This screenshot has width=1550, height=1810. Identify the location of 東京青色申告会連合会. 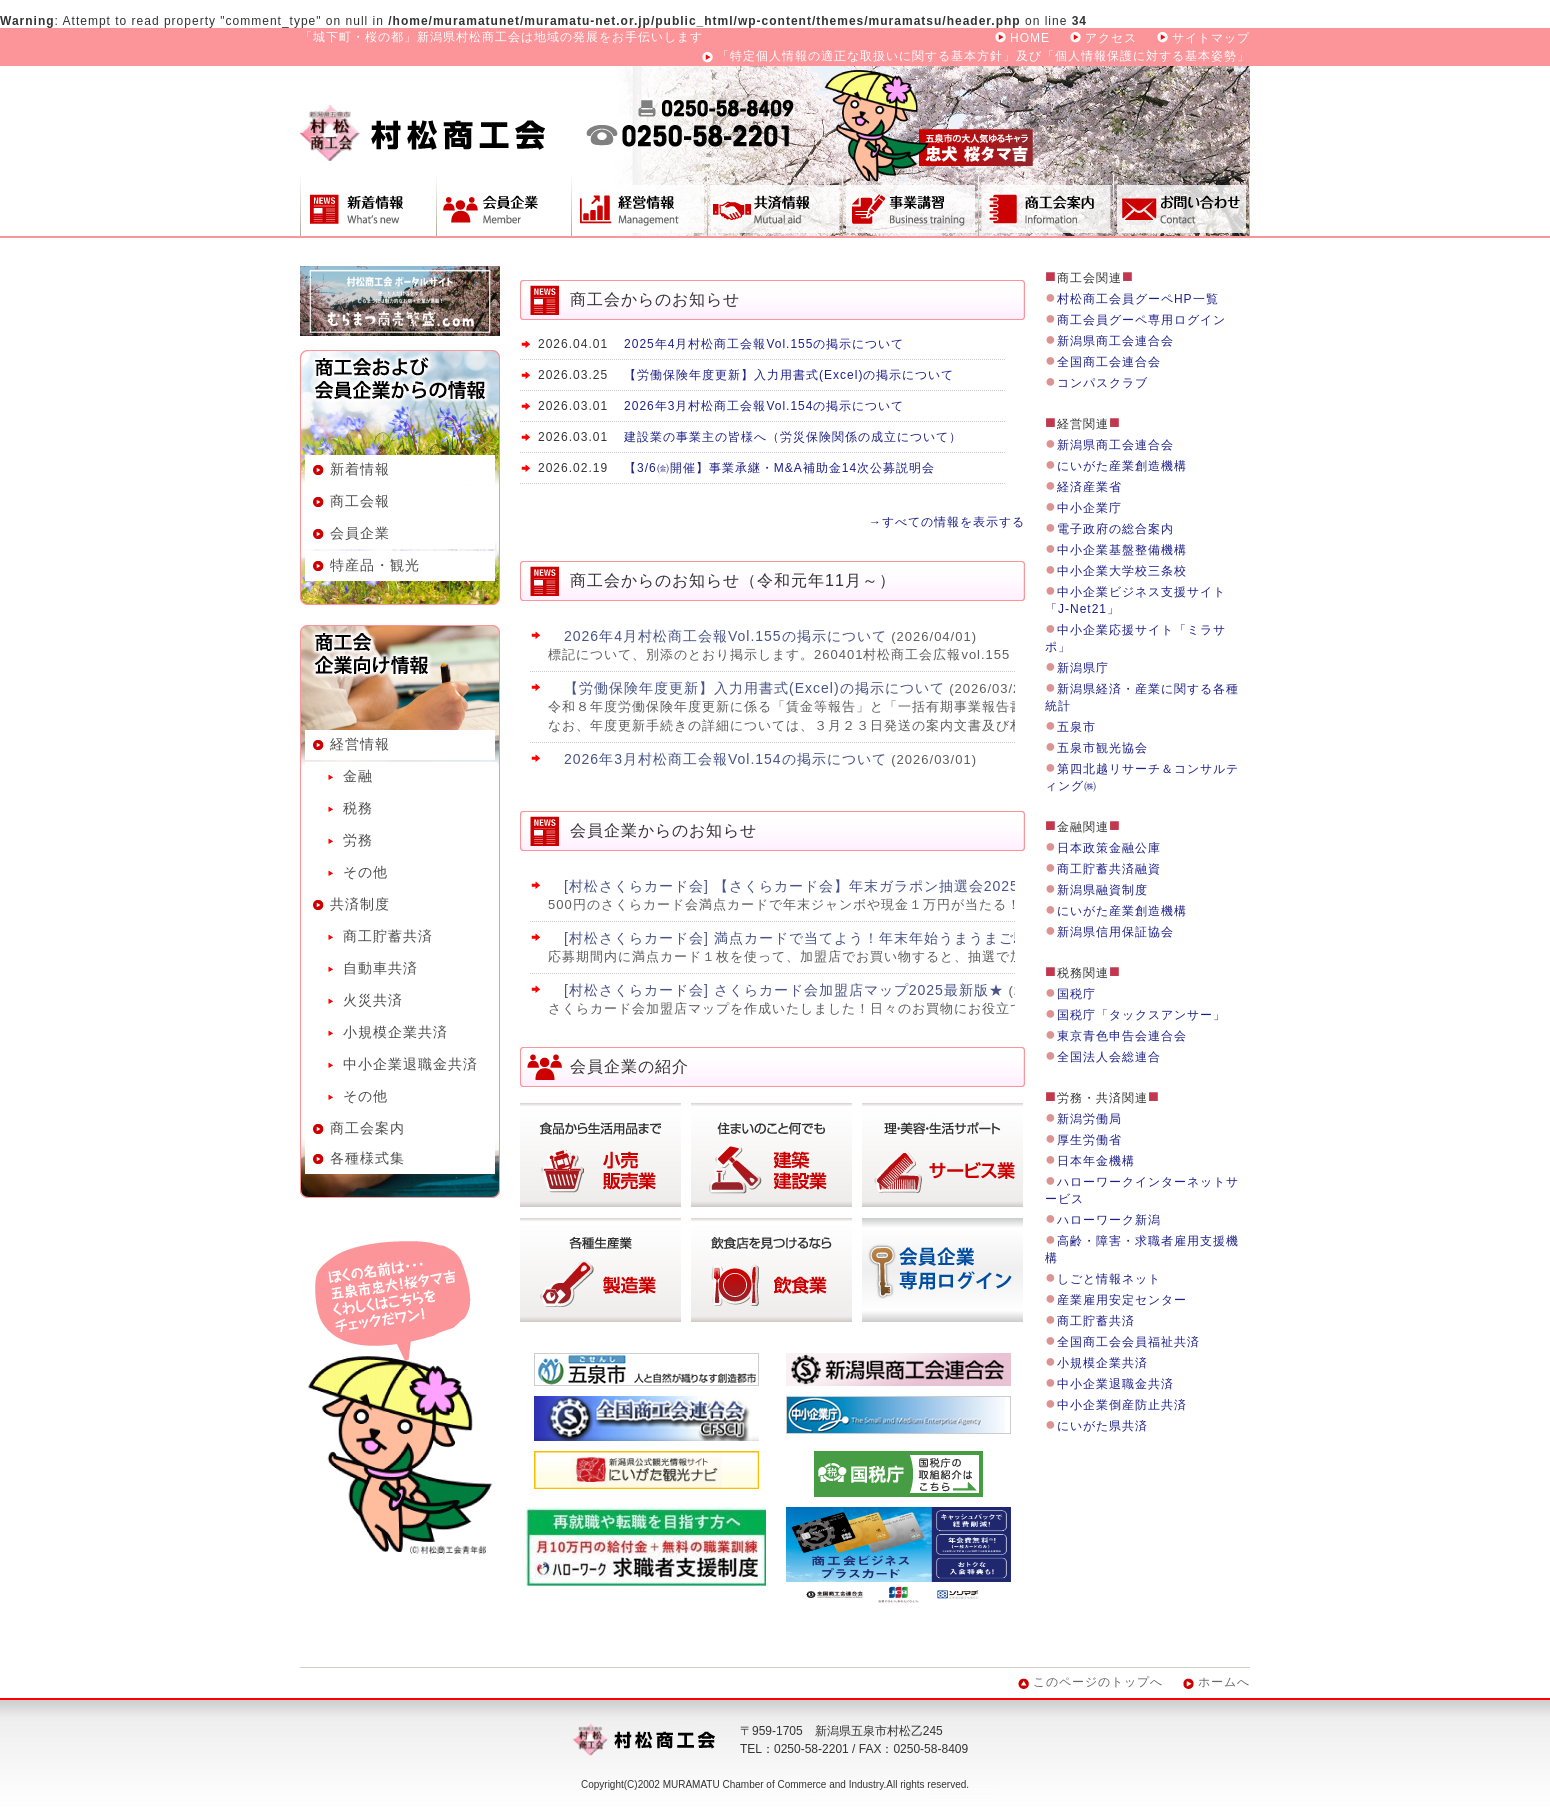
(1122, 1036).